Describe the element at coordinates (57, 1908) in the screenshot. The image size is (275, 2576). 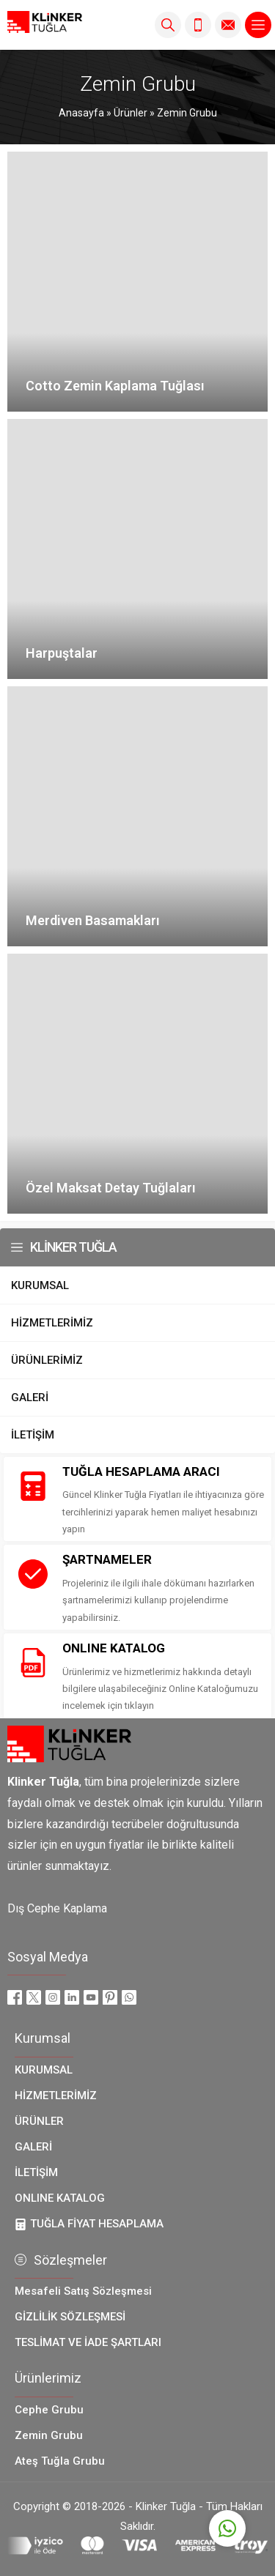
I see `Dış Cephe Kaplama` at that location.